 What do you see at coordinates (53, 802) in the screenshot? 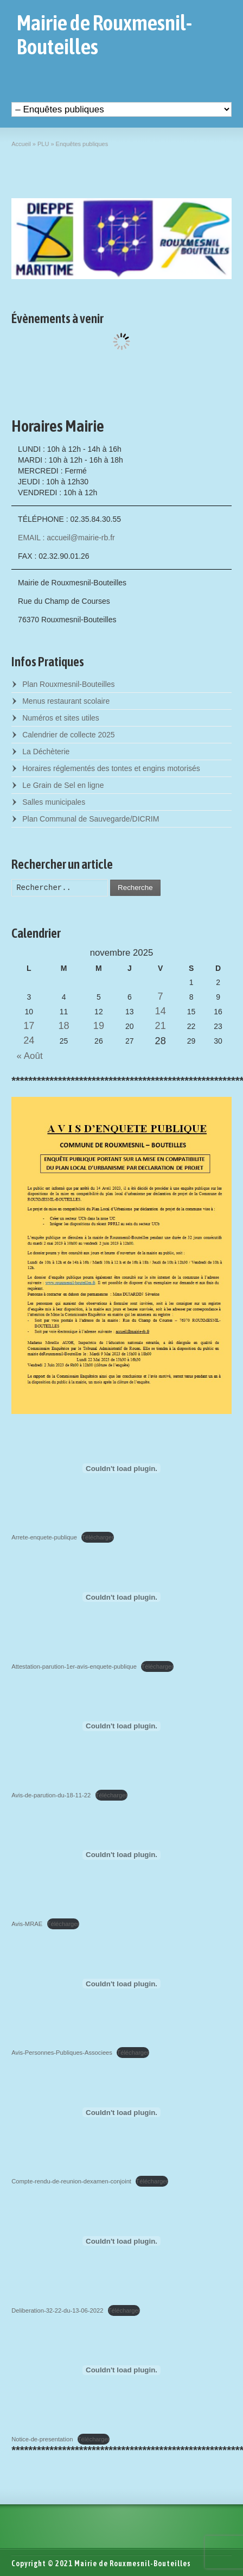
I see `Salles municipales` at bounding box center [53, 802].